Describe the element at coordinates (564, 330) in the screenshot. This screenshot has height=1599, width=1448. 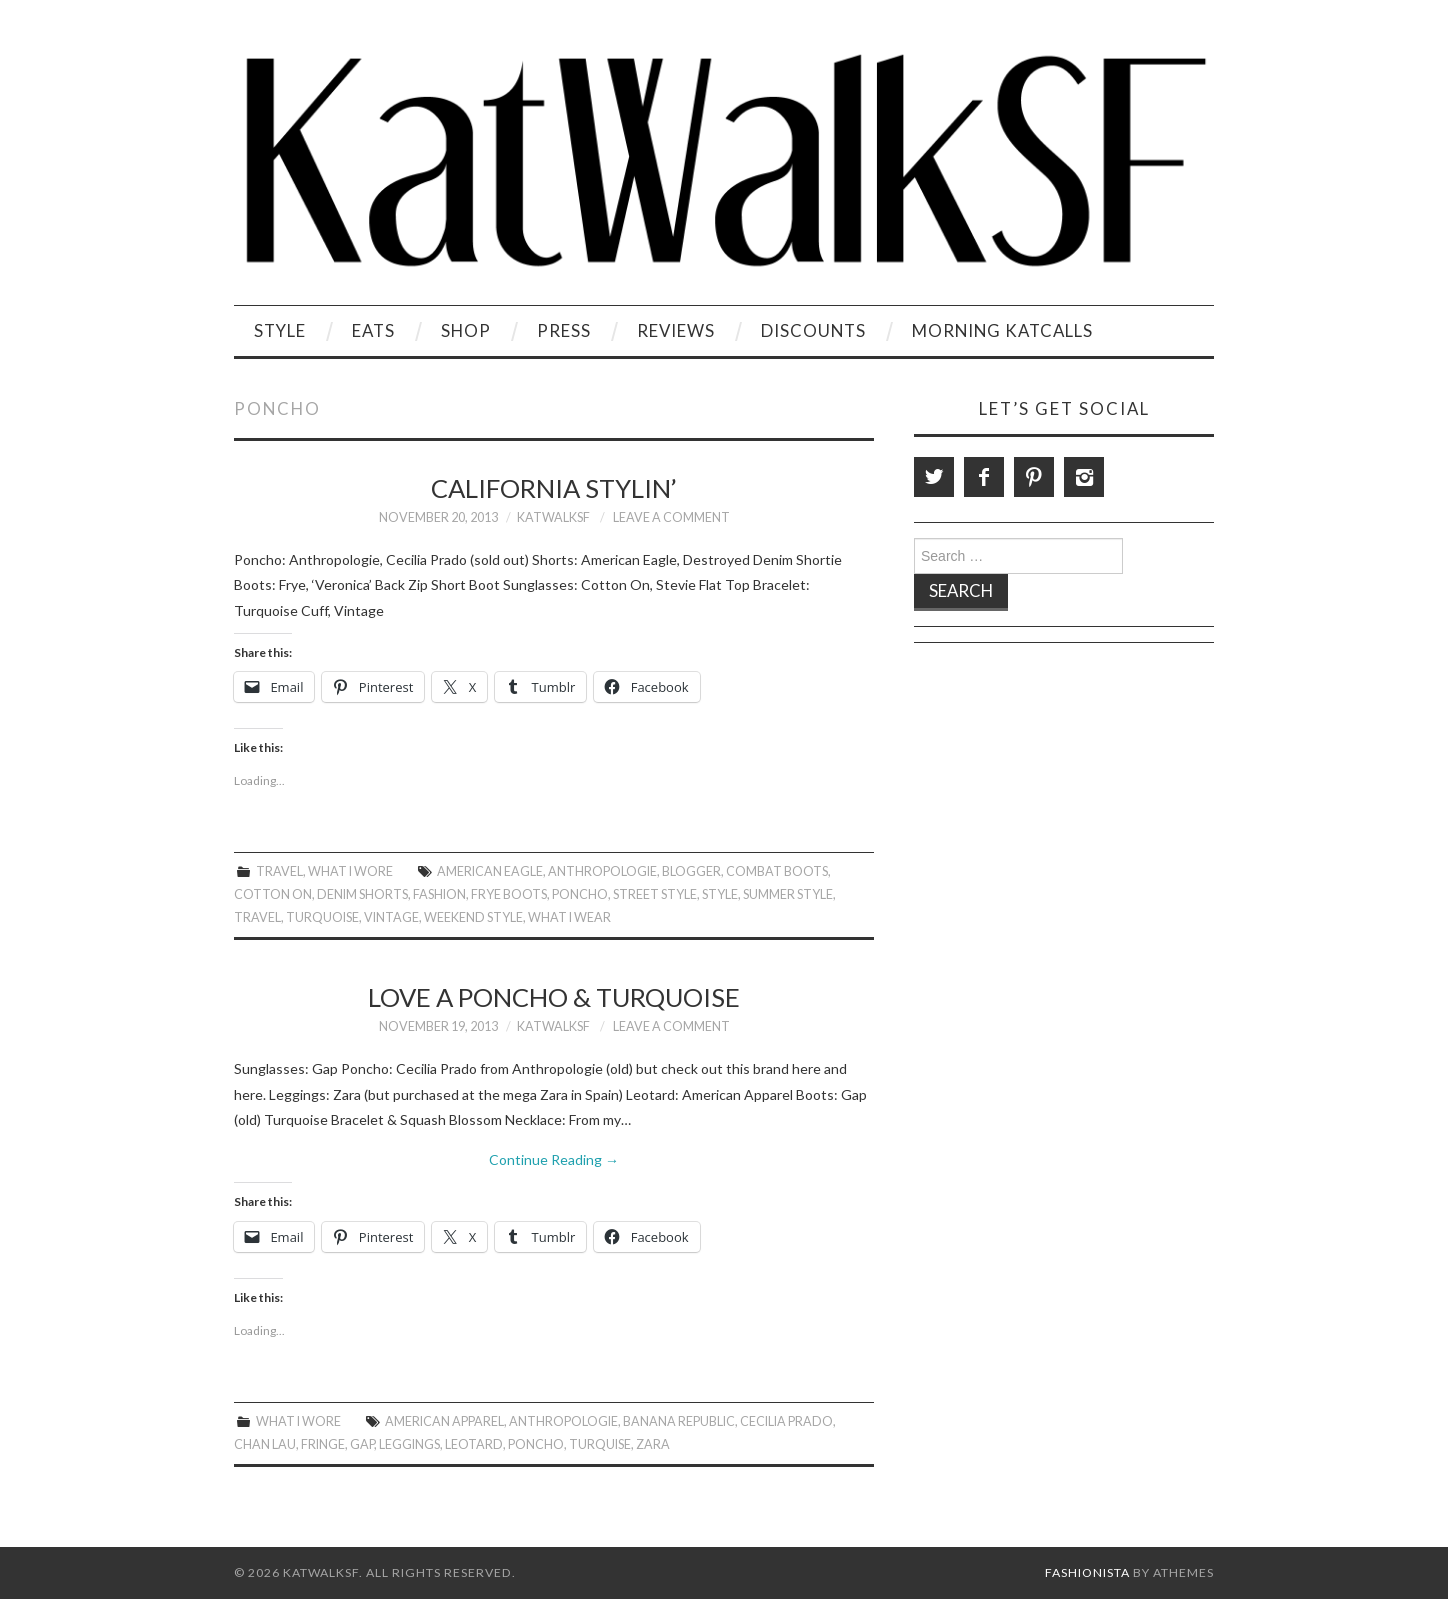
I see `Press` at that location.